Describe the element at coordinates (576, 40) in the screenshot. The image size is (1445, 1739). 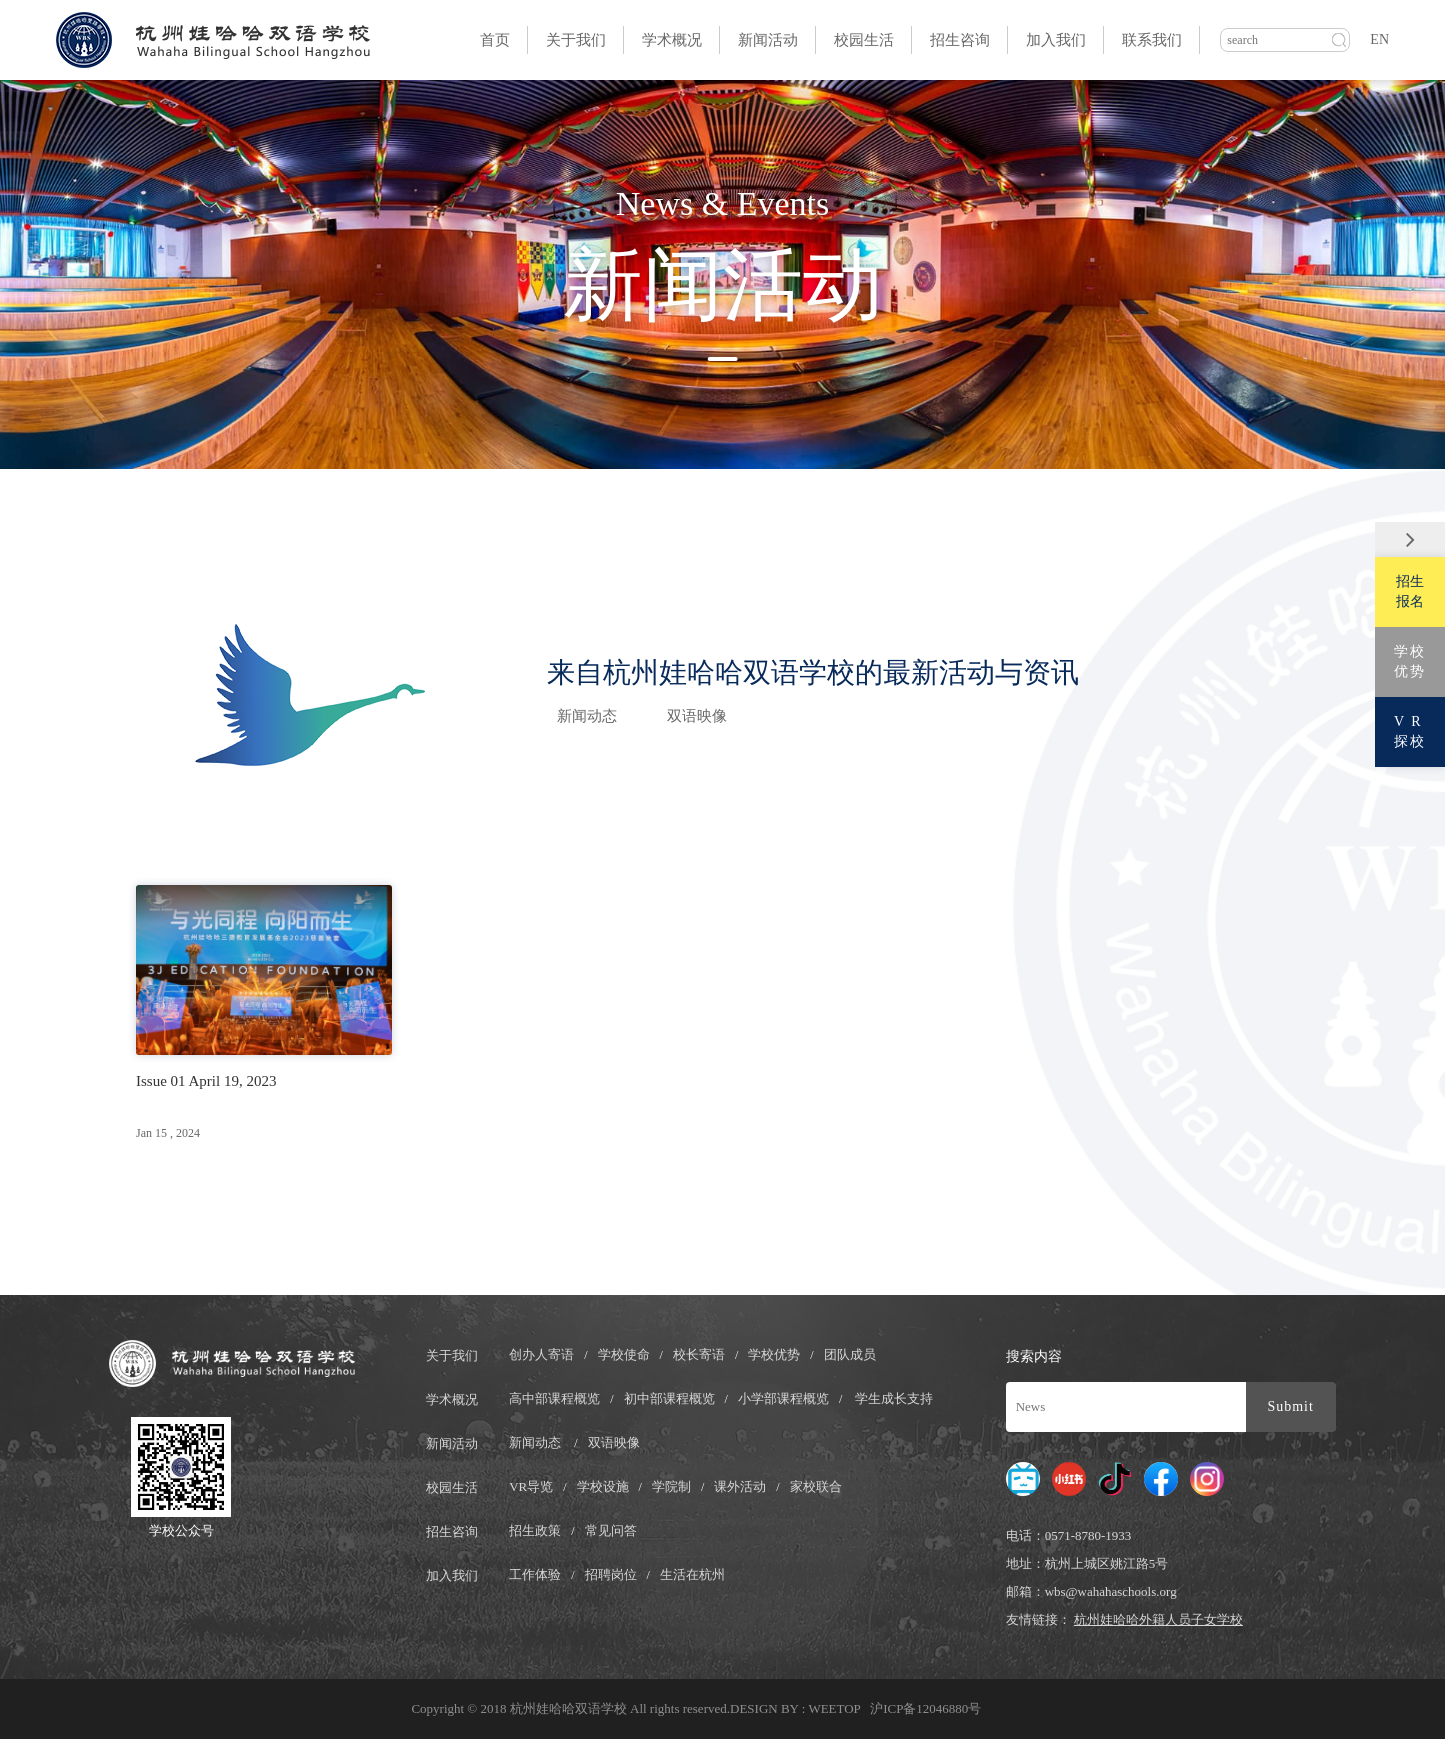
I see `关于我们` at that location.